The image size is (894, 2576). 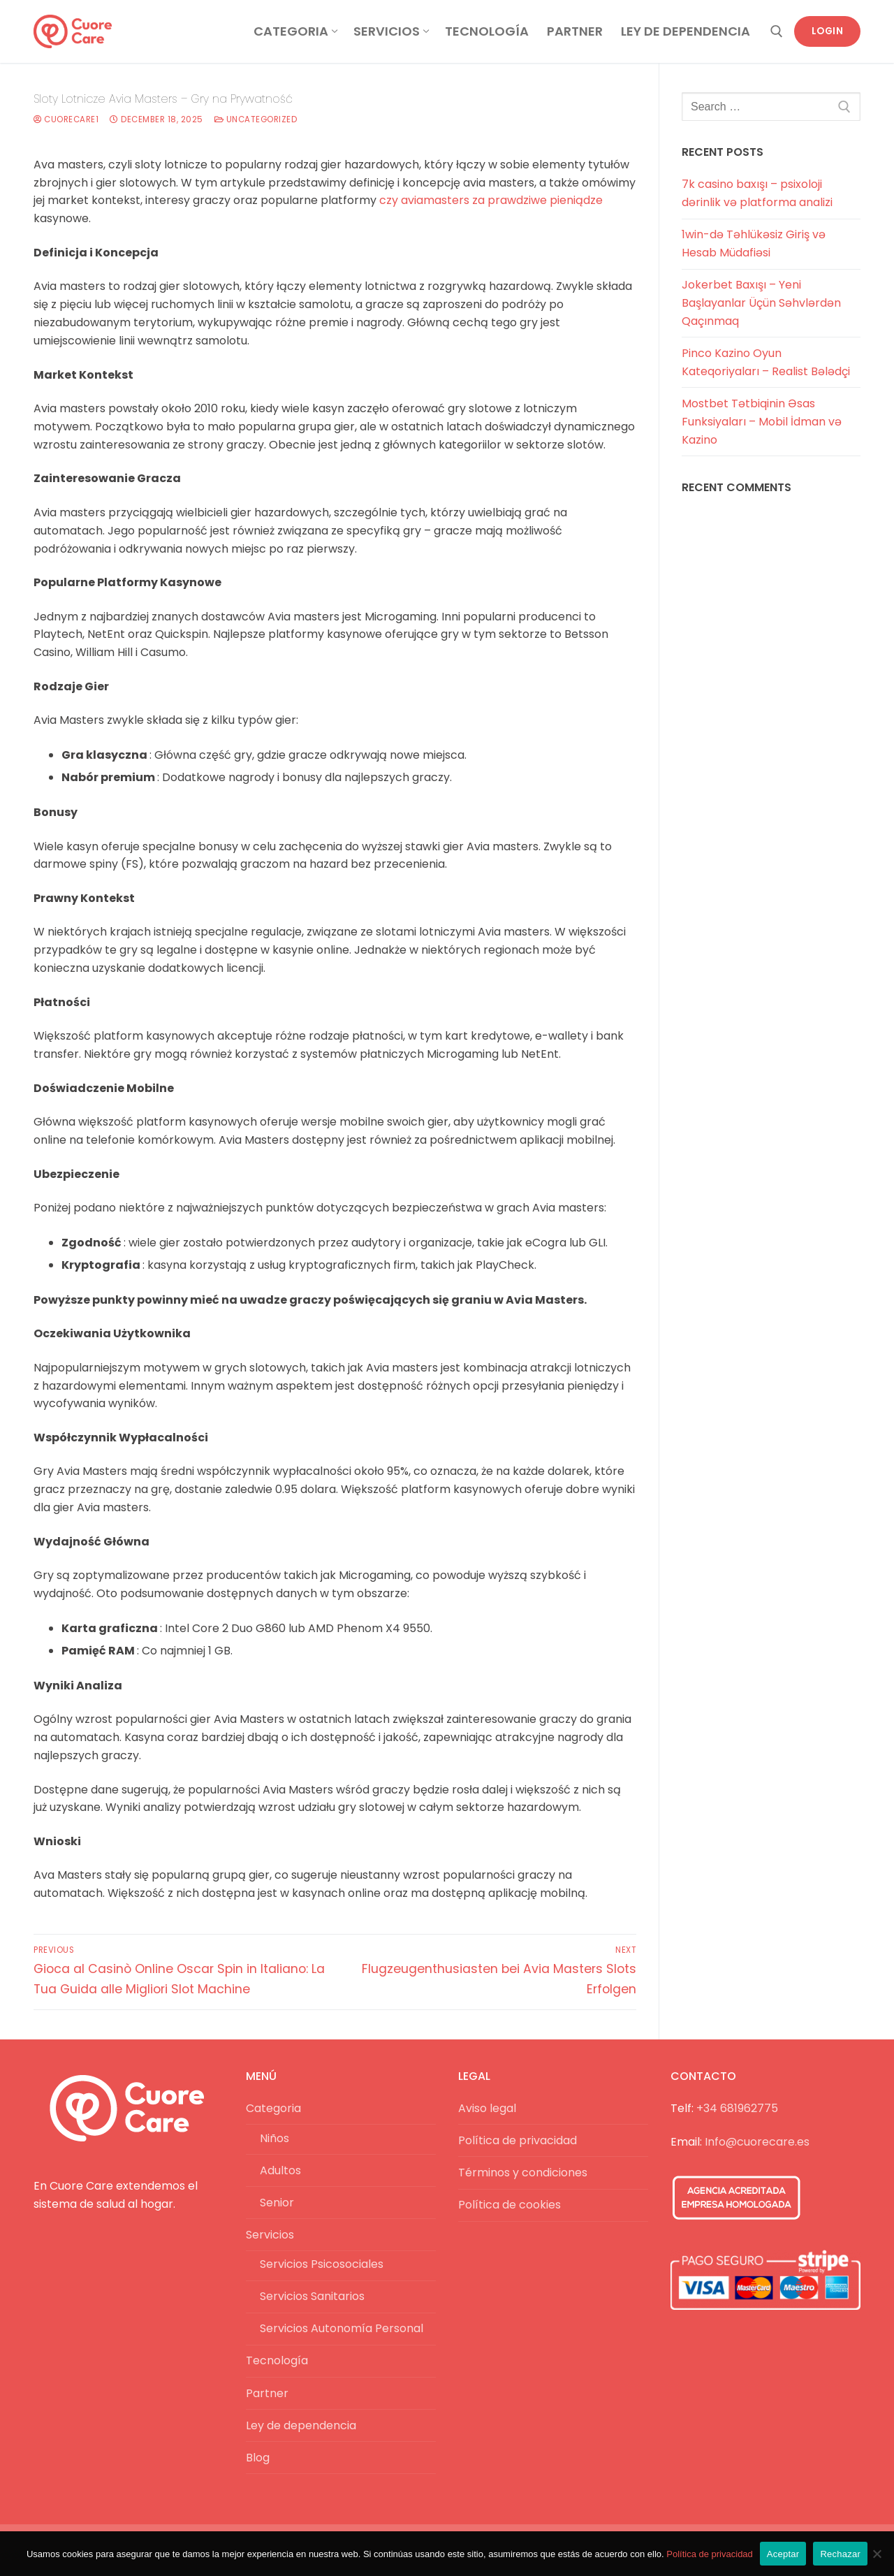 I want to click on Política de cookies, so click(x=509, y=2205).